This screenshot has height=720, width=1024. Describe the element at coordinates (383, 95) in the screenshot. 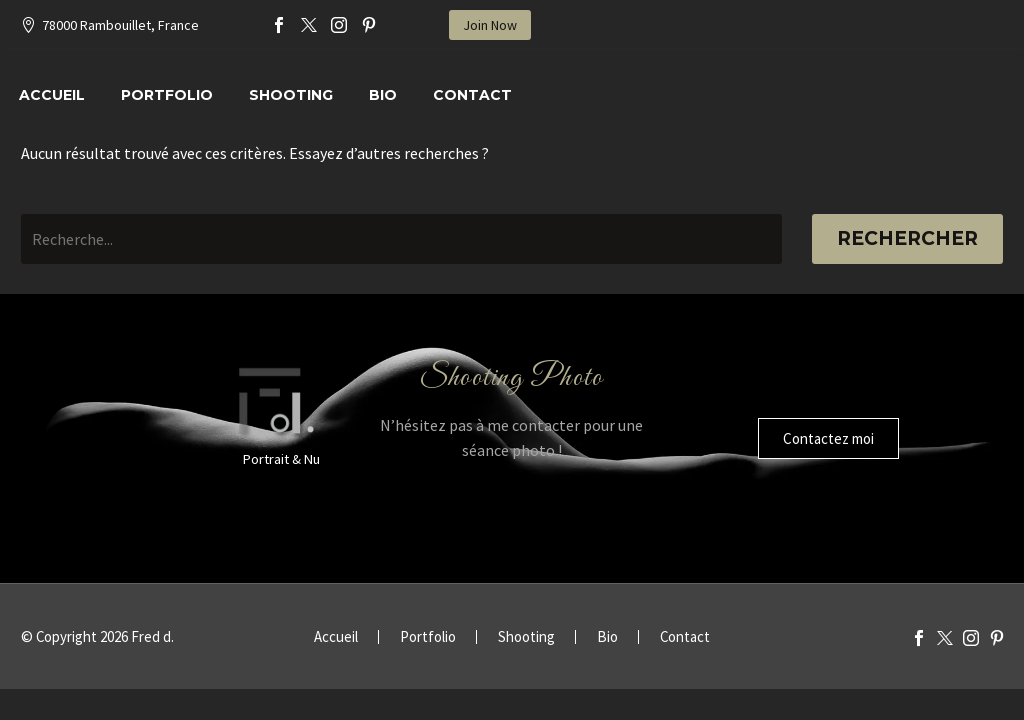

I see `Bio` at that location.